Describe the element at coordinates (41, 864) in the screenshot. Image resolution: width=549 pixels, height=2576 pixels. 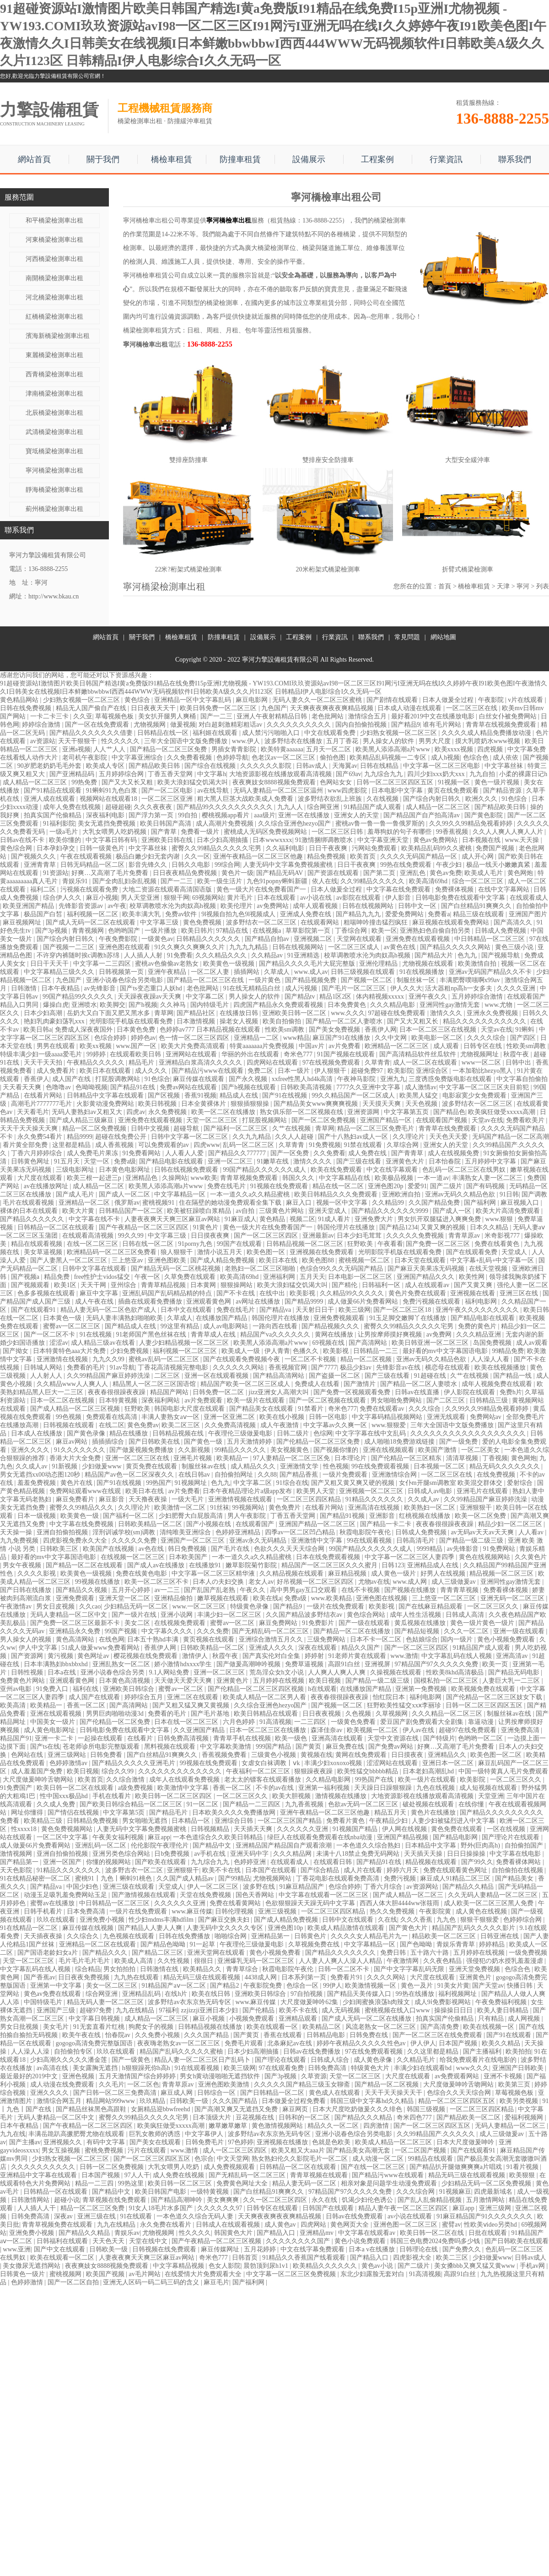
I see `亚洲青青草` at that location.